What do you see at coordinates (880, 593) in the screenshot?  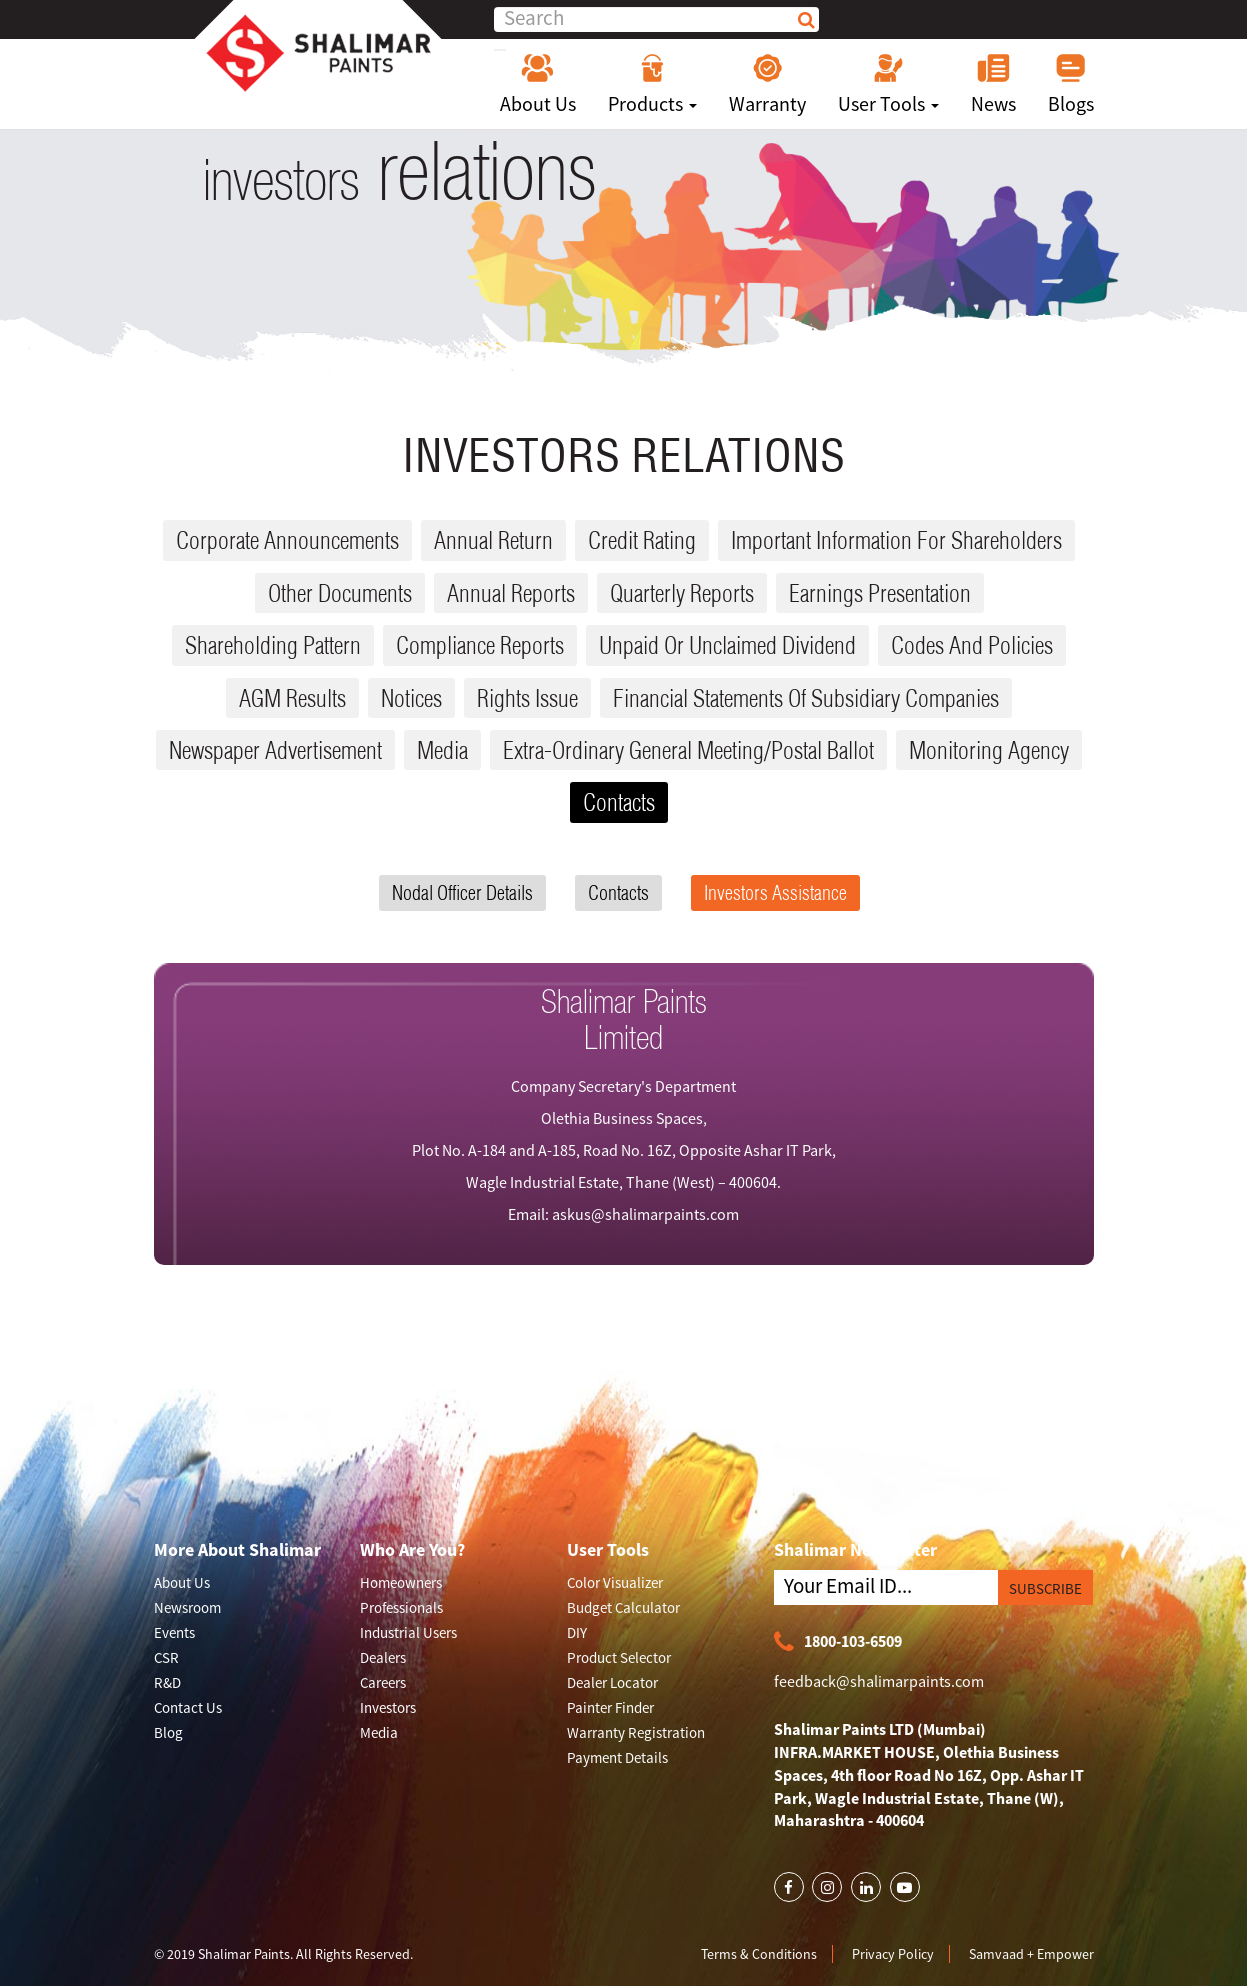 I see `Earnings Presentation` at bounding box center [880, 593].